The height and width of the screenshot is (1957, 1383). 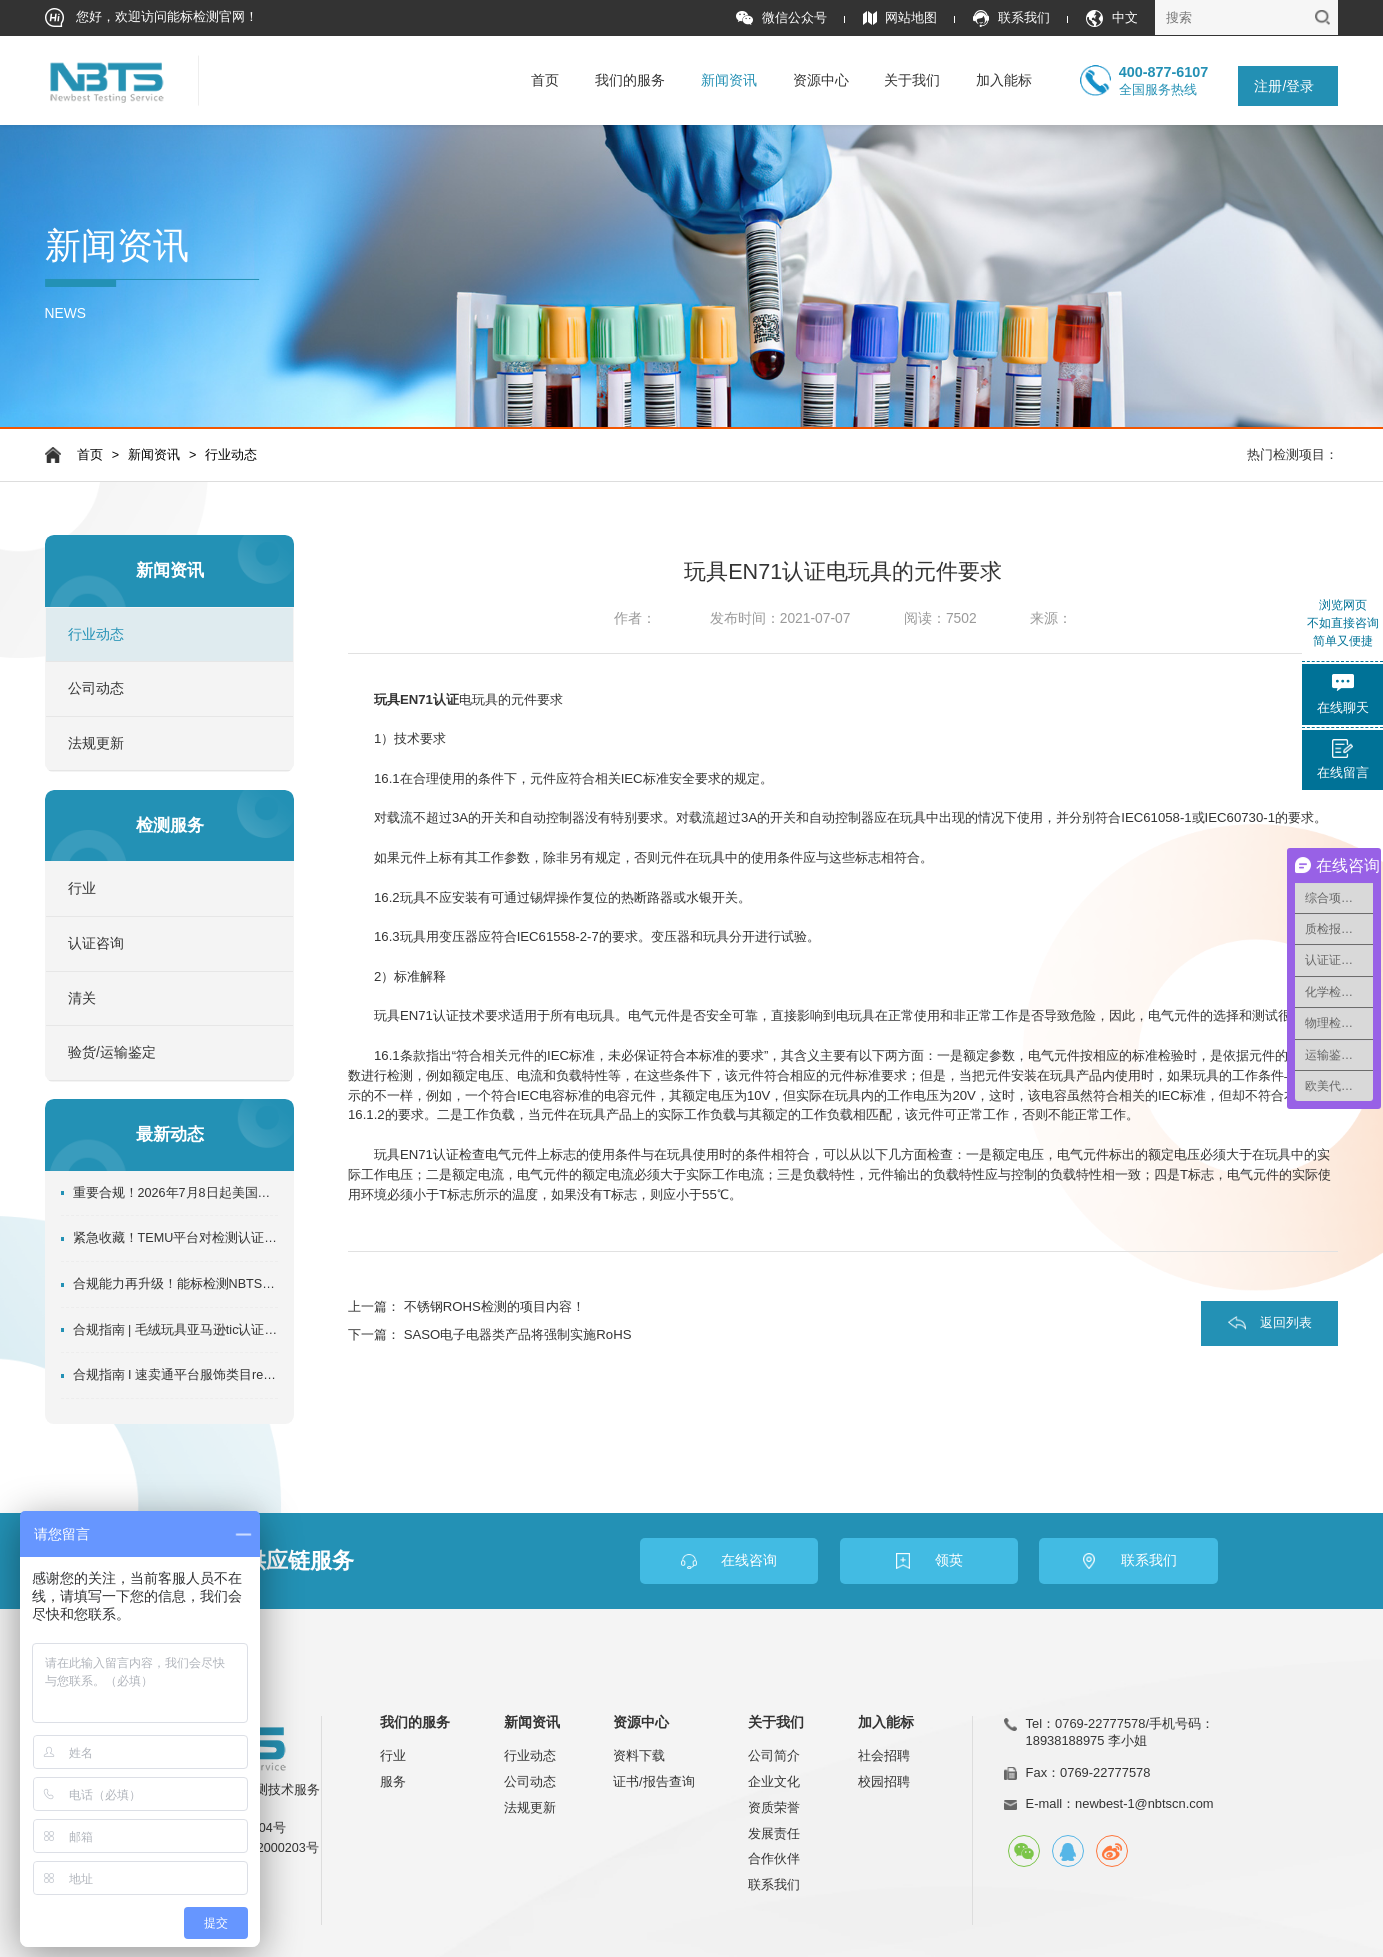 What do you see at coordinates (900, 18) in the screenshot?
I see `网站地图` at bounding box center [900, 18].